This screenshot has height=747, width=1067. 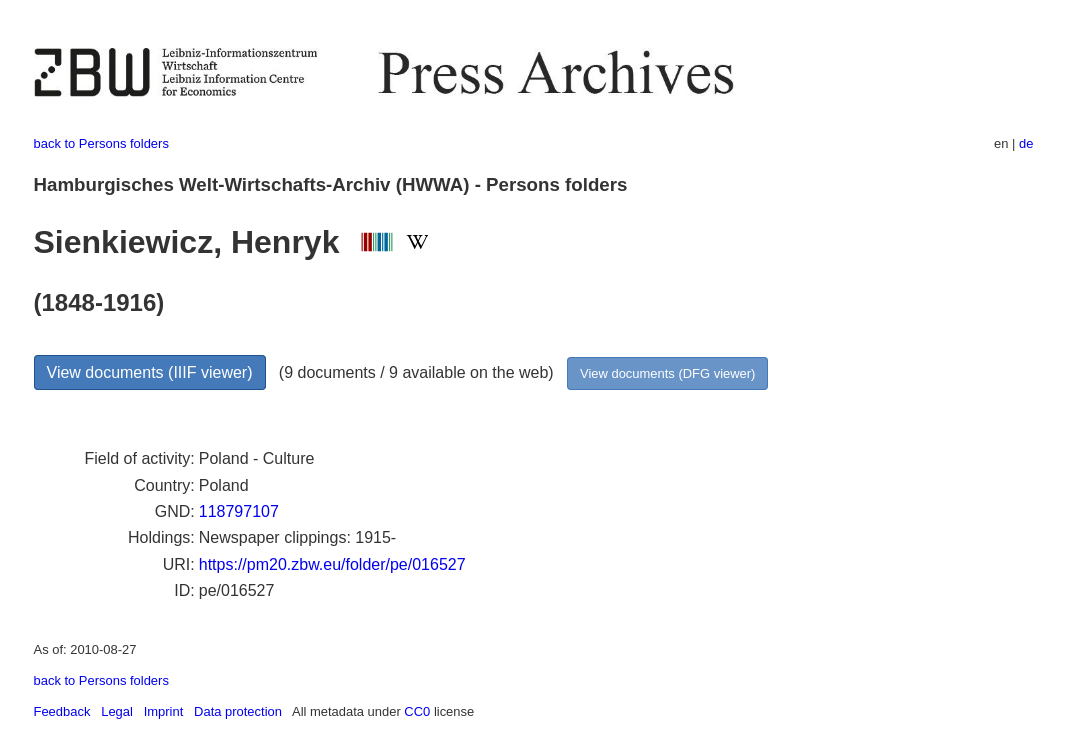 What do you see at coordinates (101, 143) in the screenshot?
I see `back to Persons folders` at bounding box center [101, 143].